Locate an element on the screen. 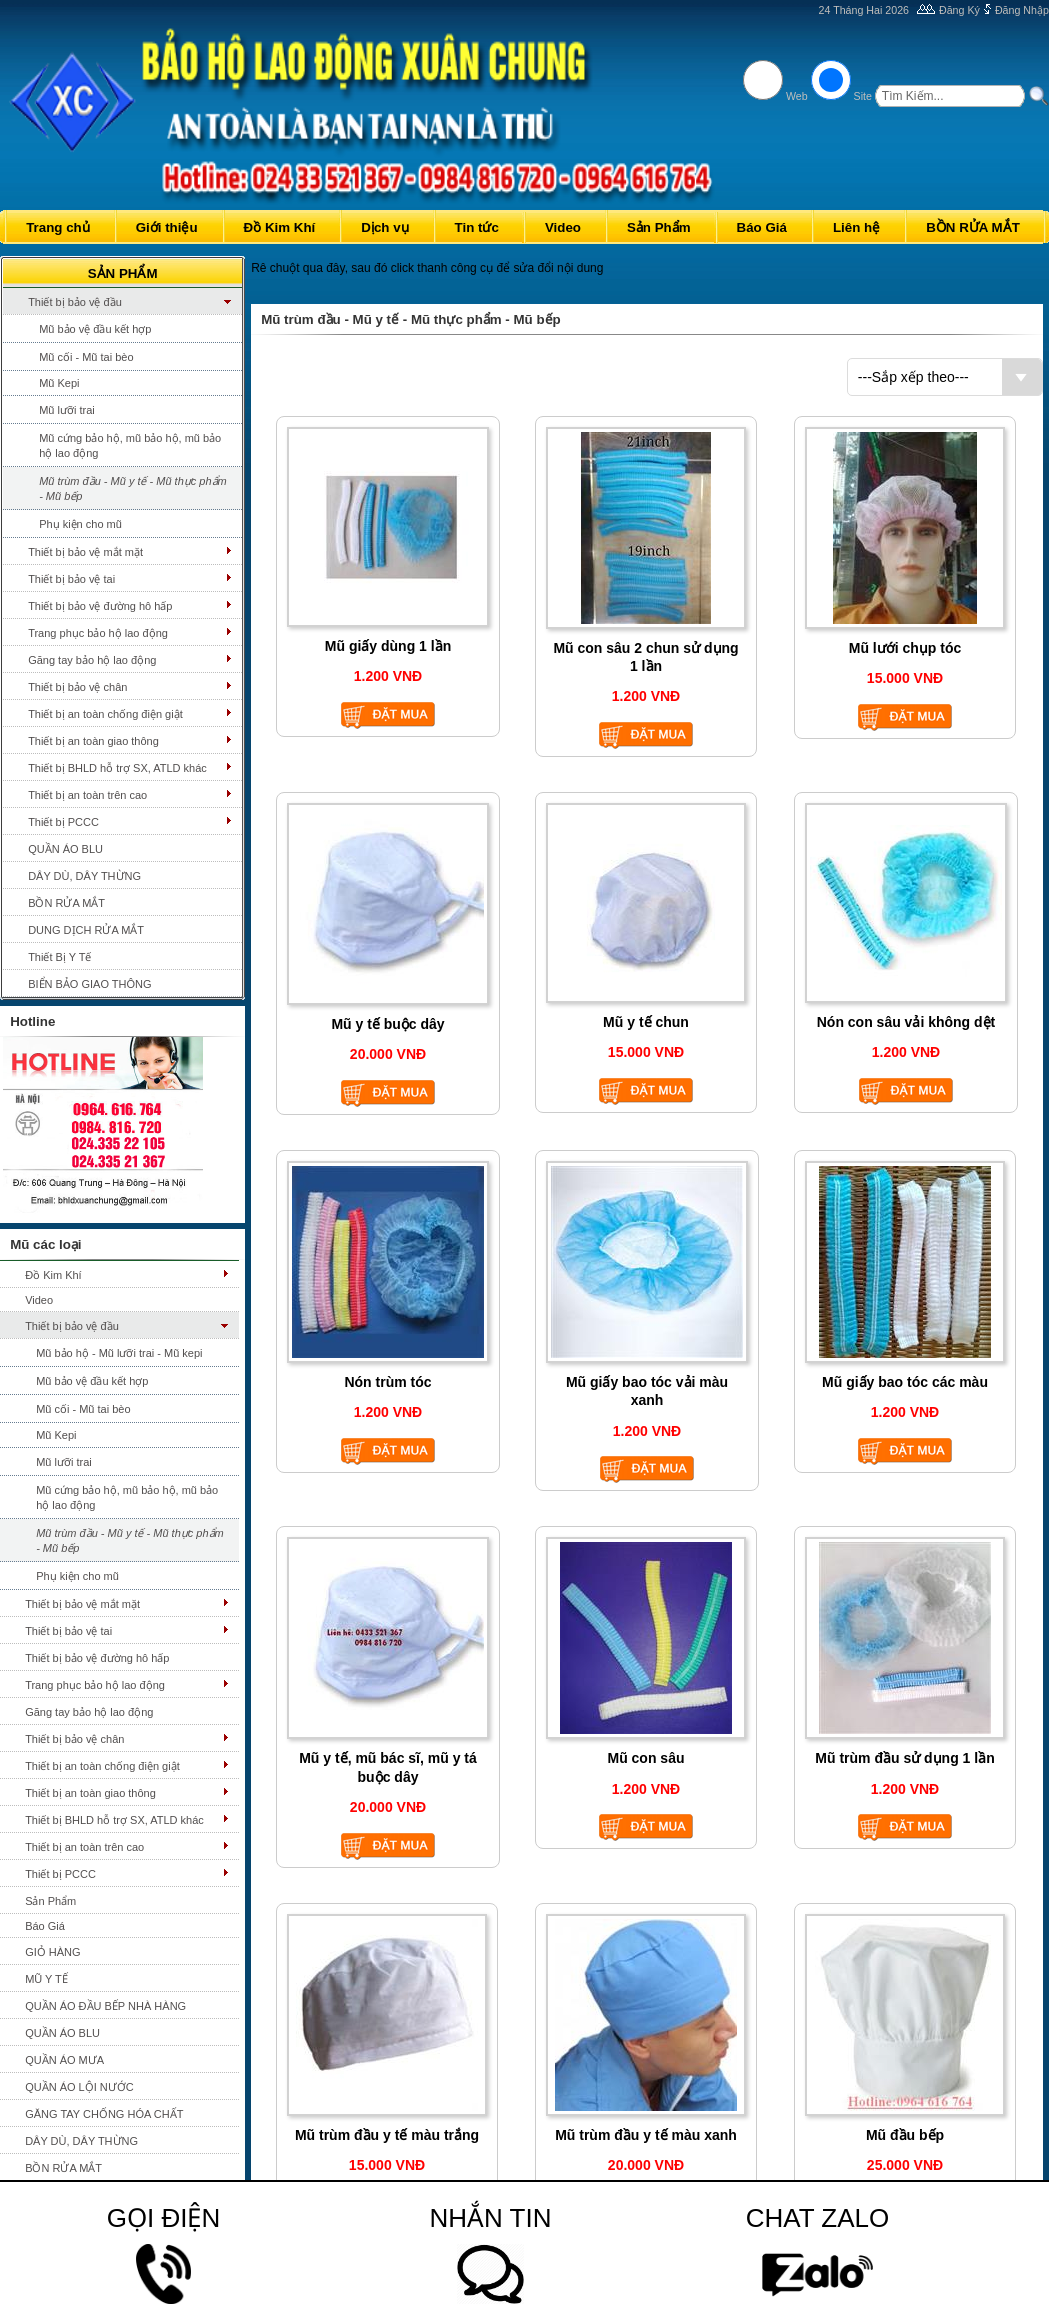 The width and height of the screenshot is (1049, 2314). Thiết bị PCCC is located at coordinates (63, 822).